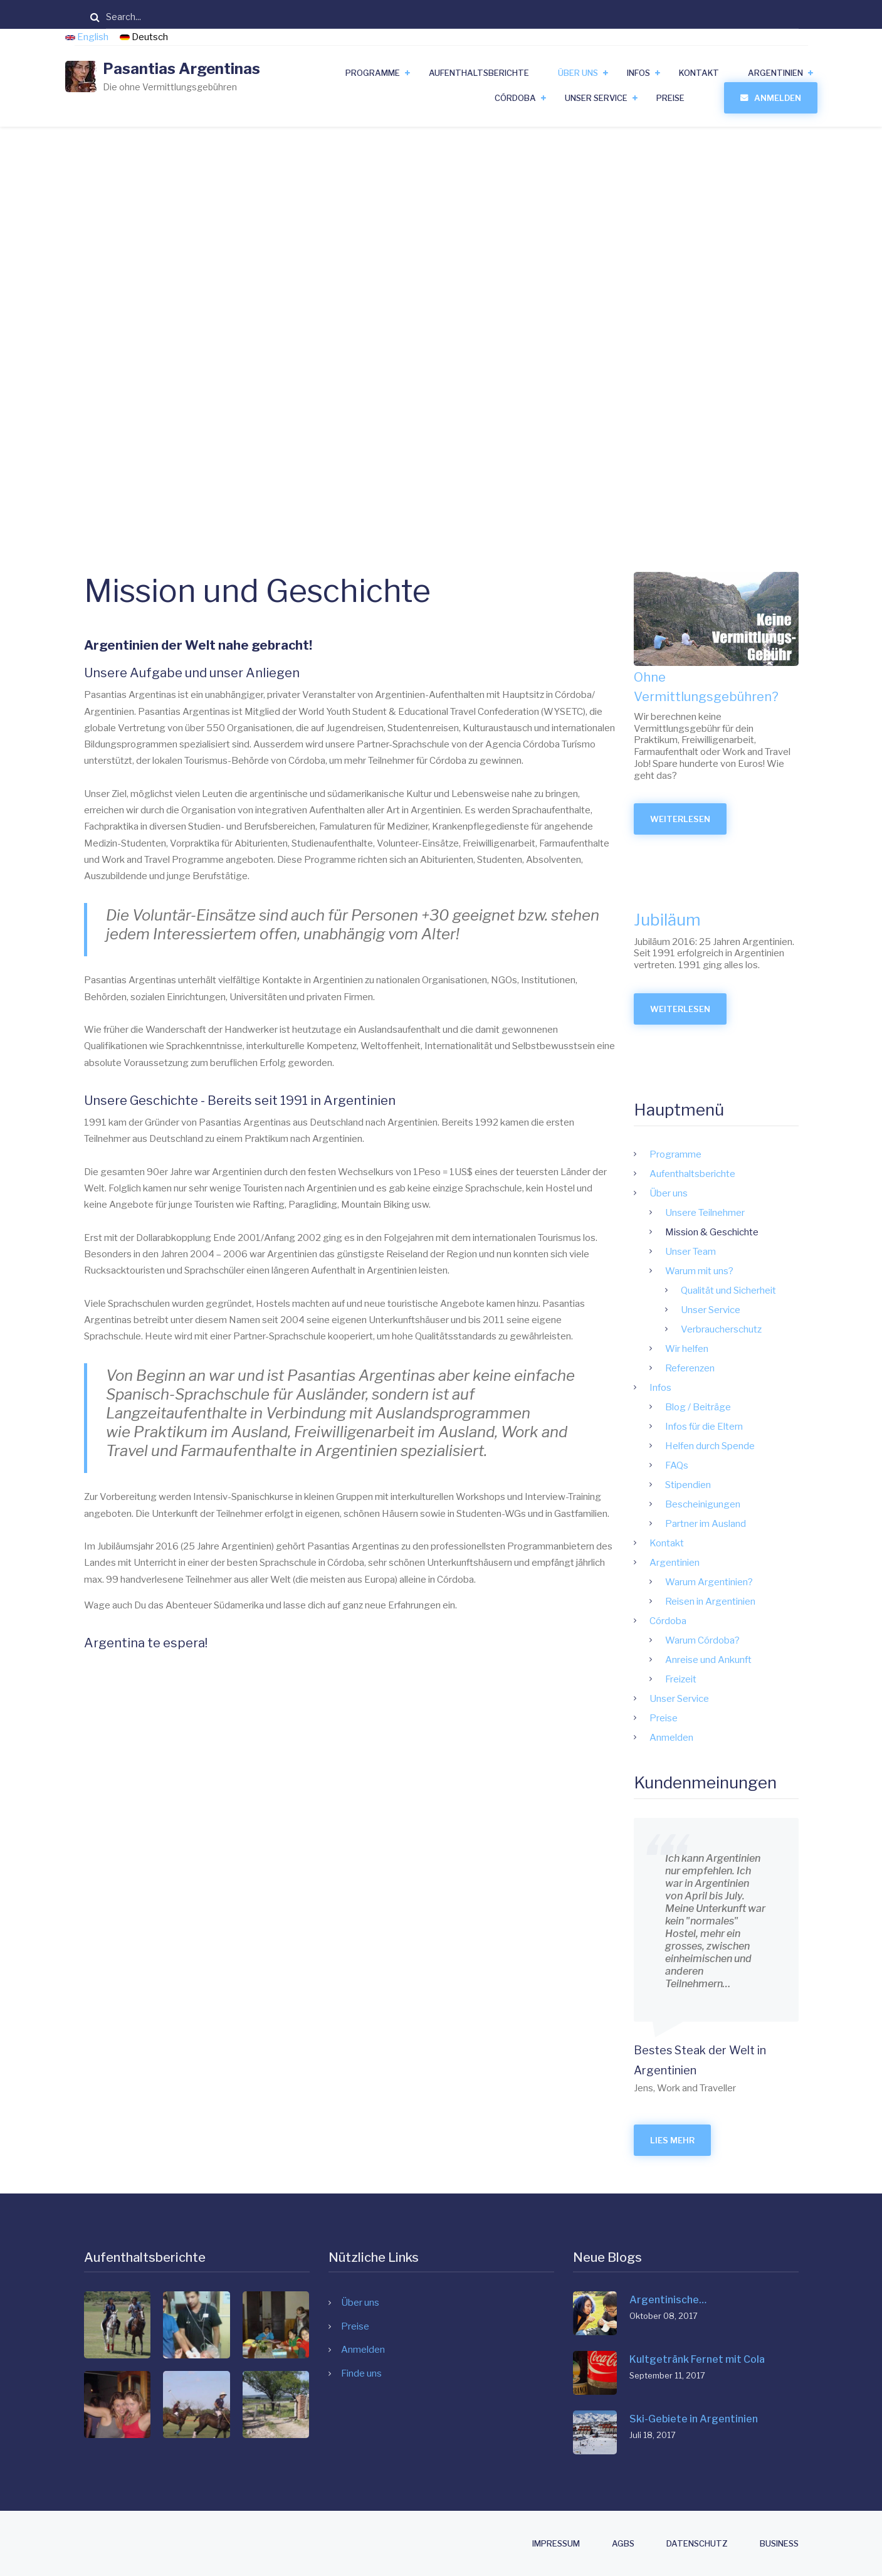 Image resolution: width=882 pixels, height=2576 pixels. Describe the element at coordinates (670, 98) in the screenshot. I see `Preise` at that location.